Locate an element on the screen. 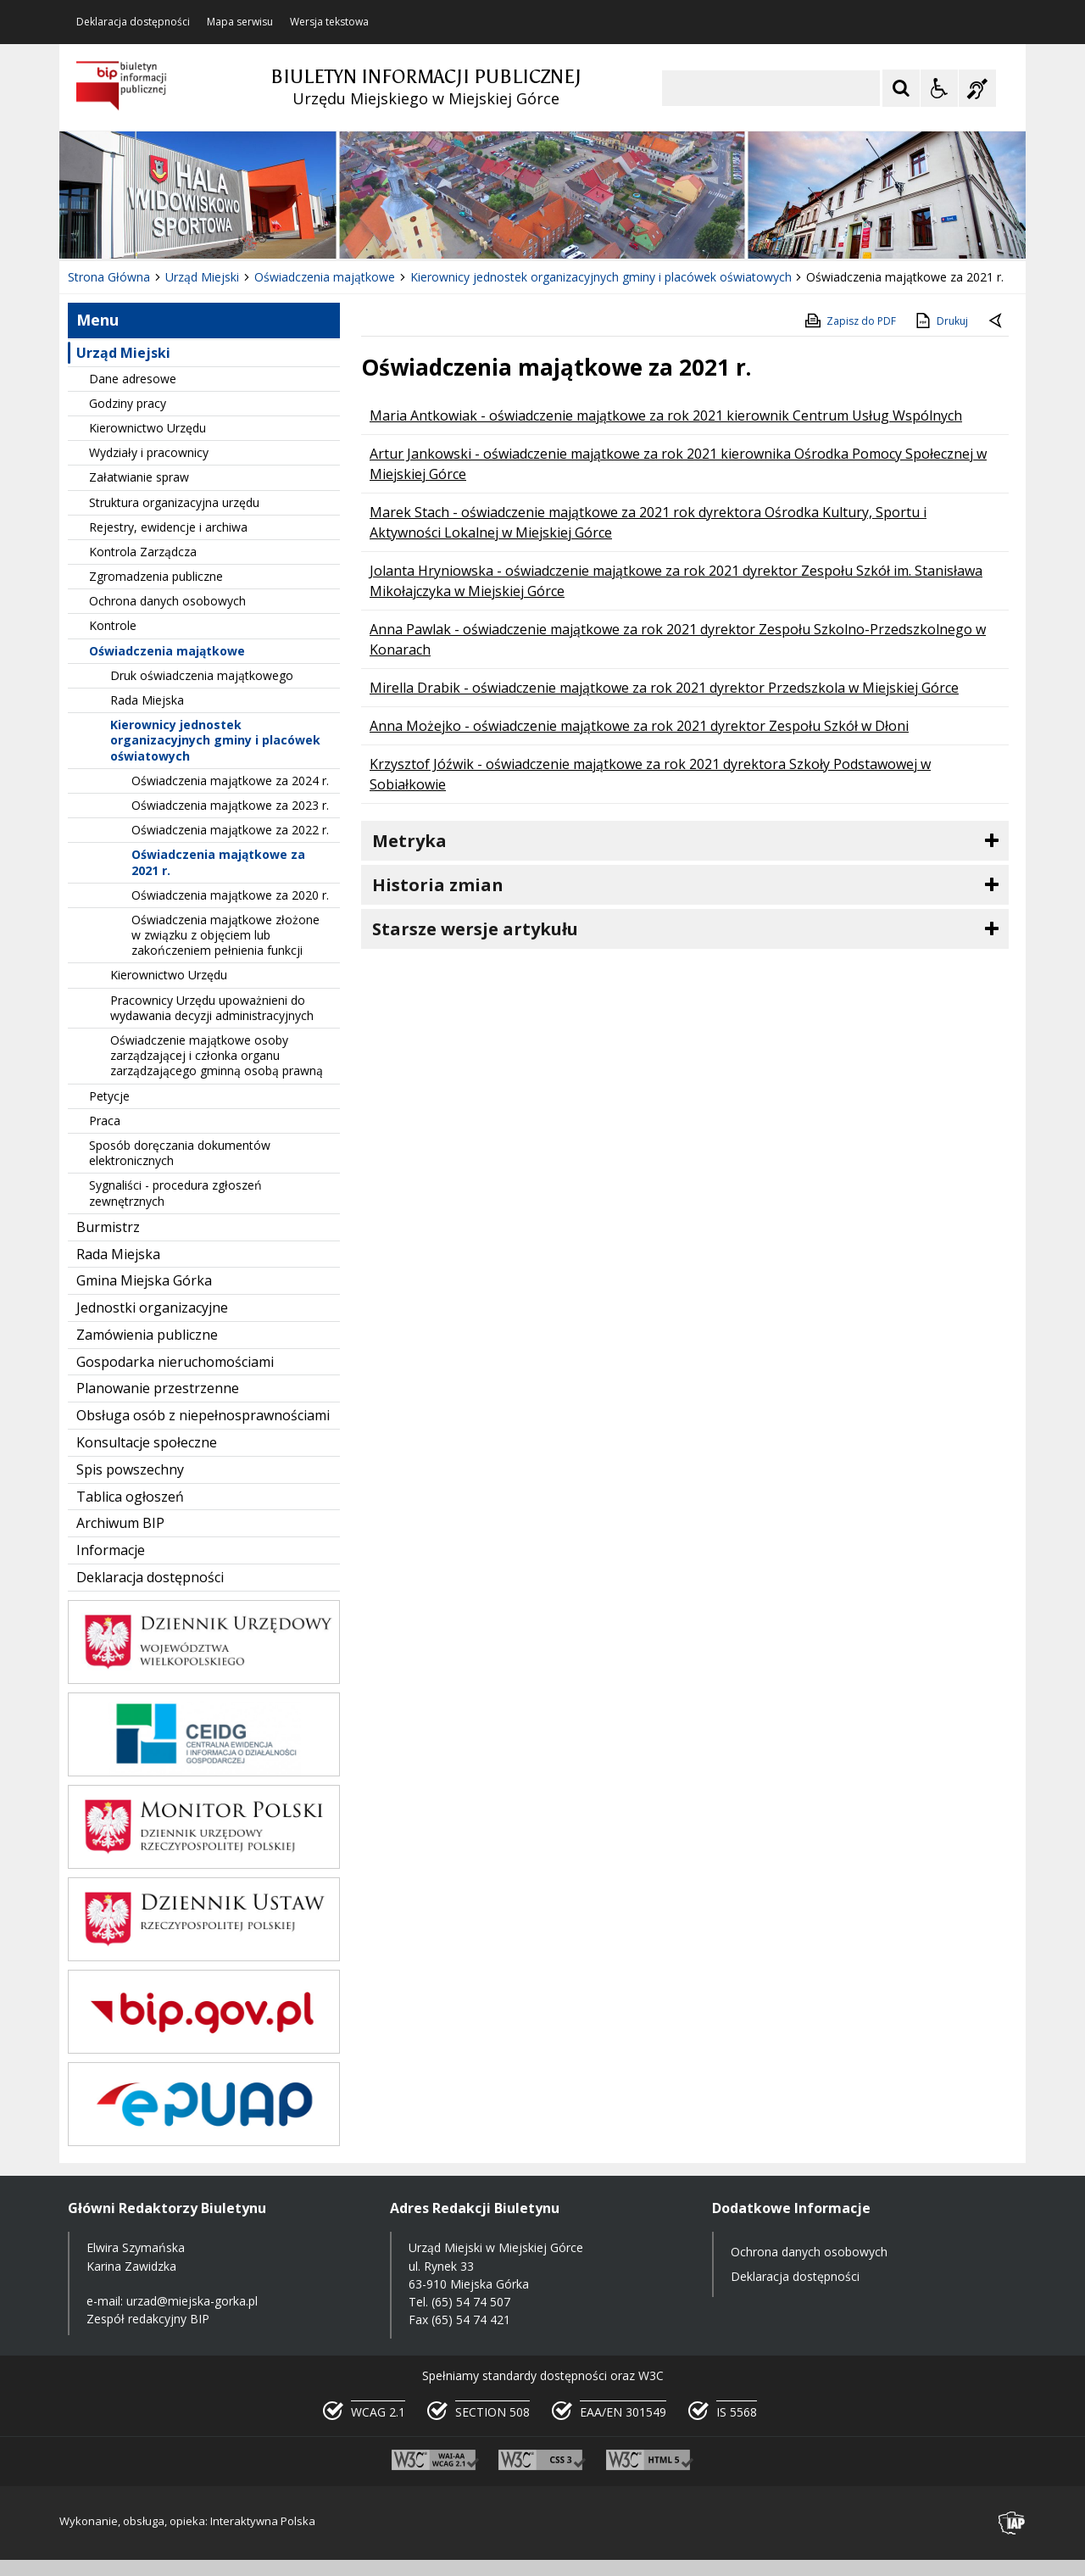 This screenshot has width=1085, height=2576. Gmina Miejska Górka is located at coordinates (144, 1280).